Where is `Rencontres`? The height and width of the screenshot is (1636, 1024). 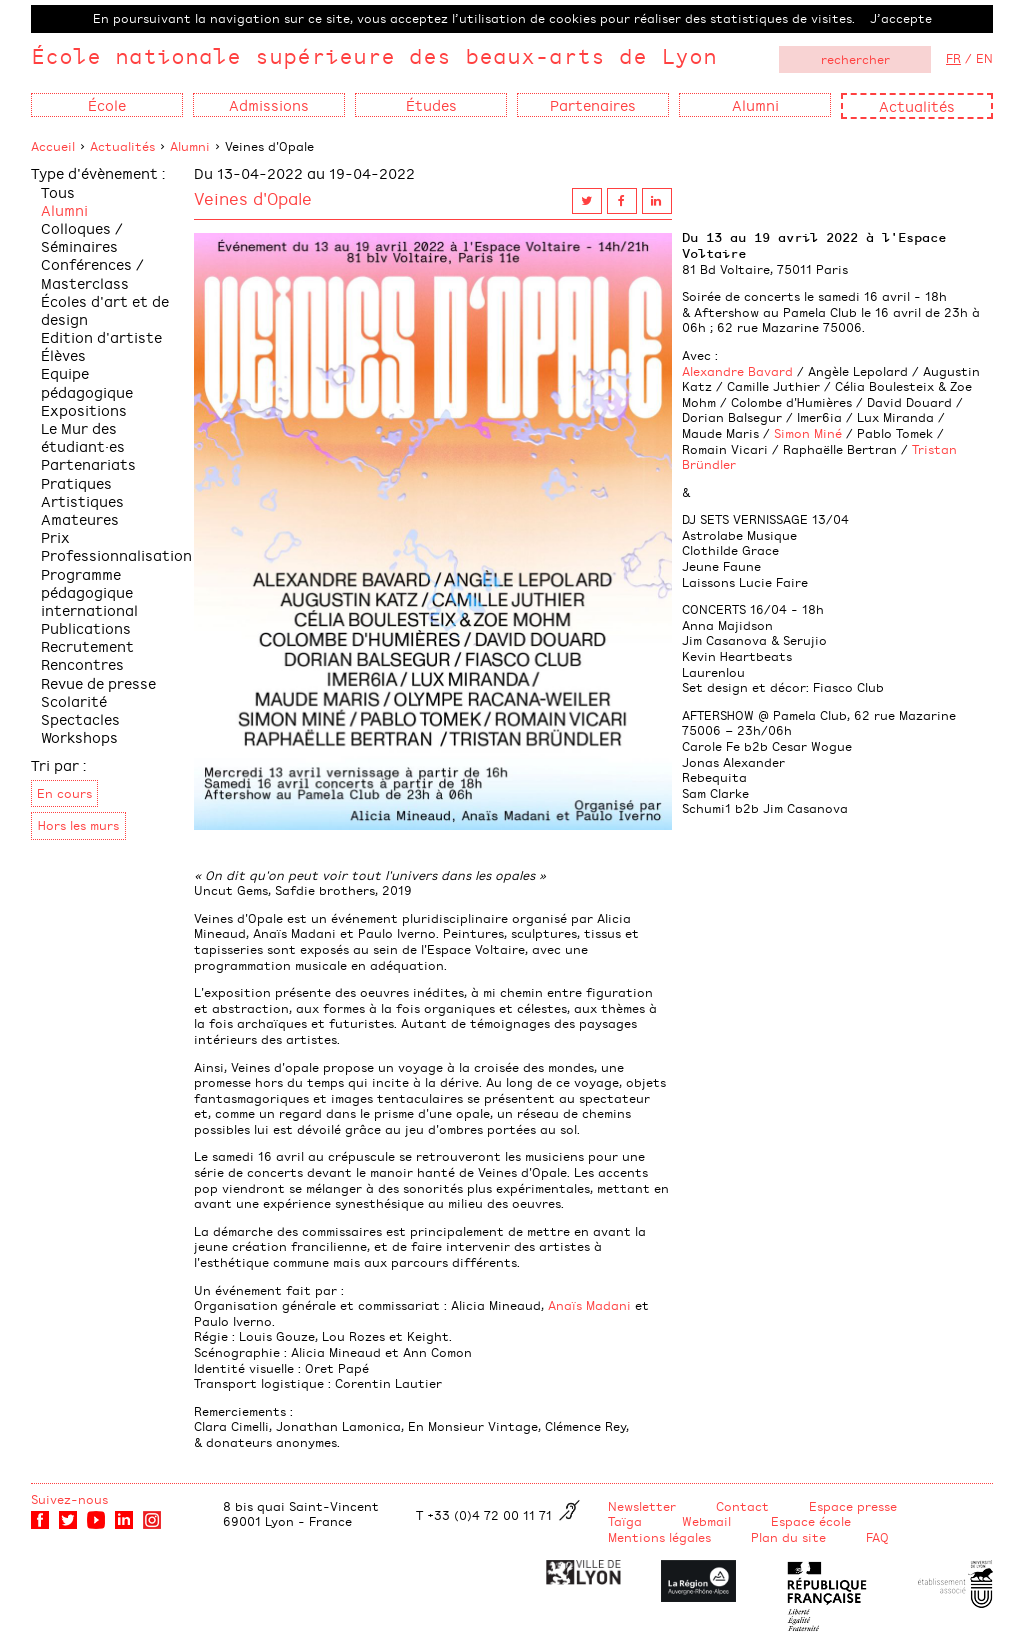
Rencontres is located at coordinates (82, 663).